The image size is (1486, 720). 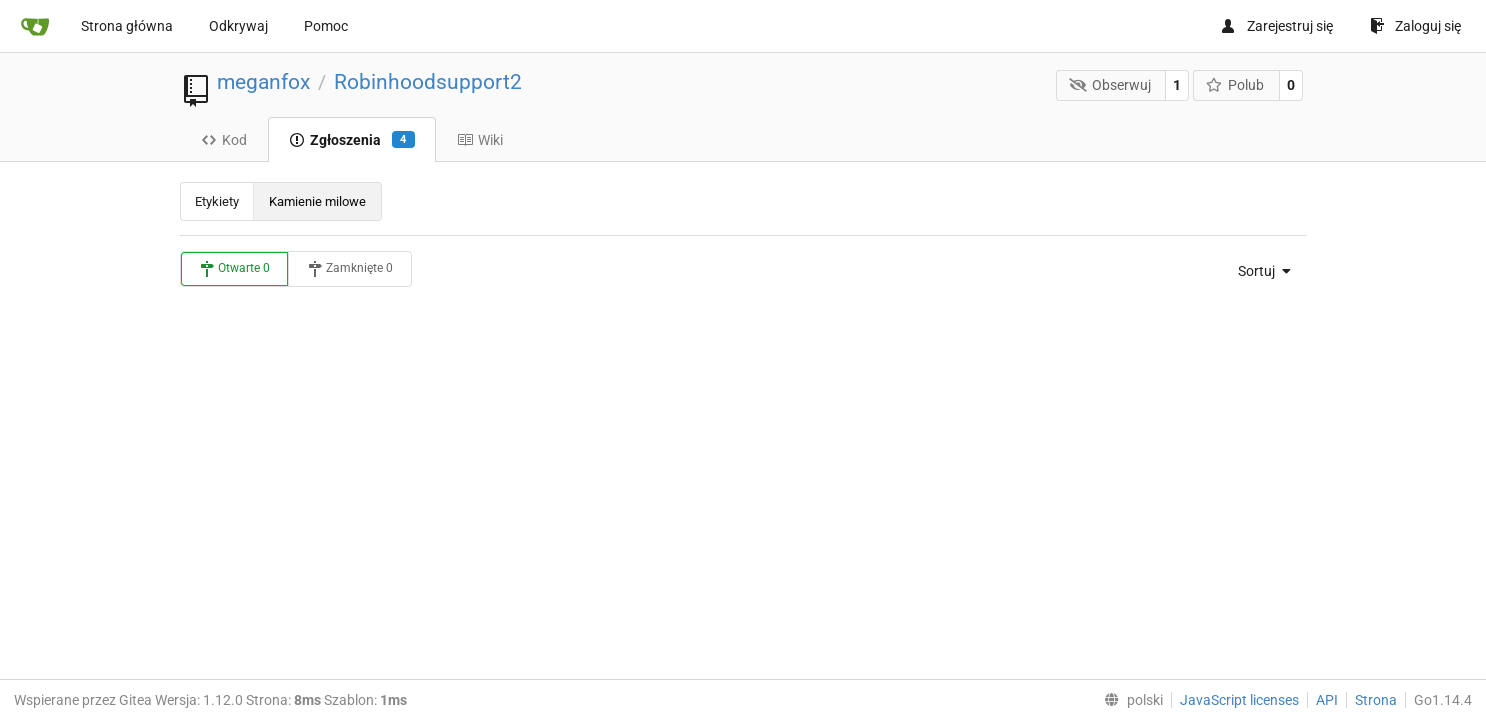 I want to click on Etykiety, so click(x=217, y=201).